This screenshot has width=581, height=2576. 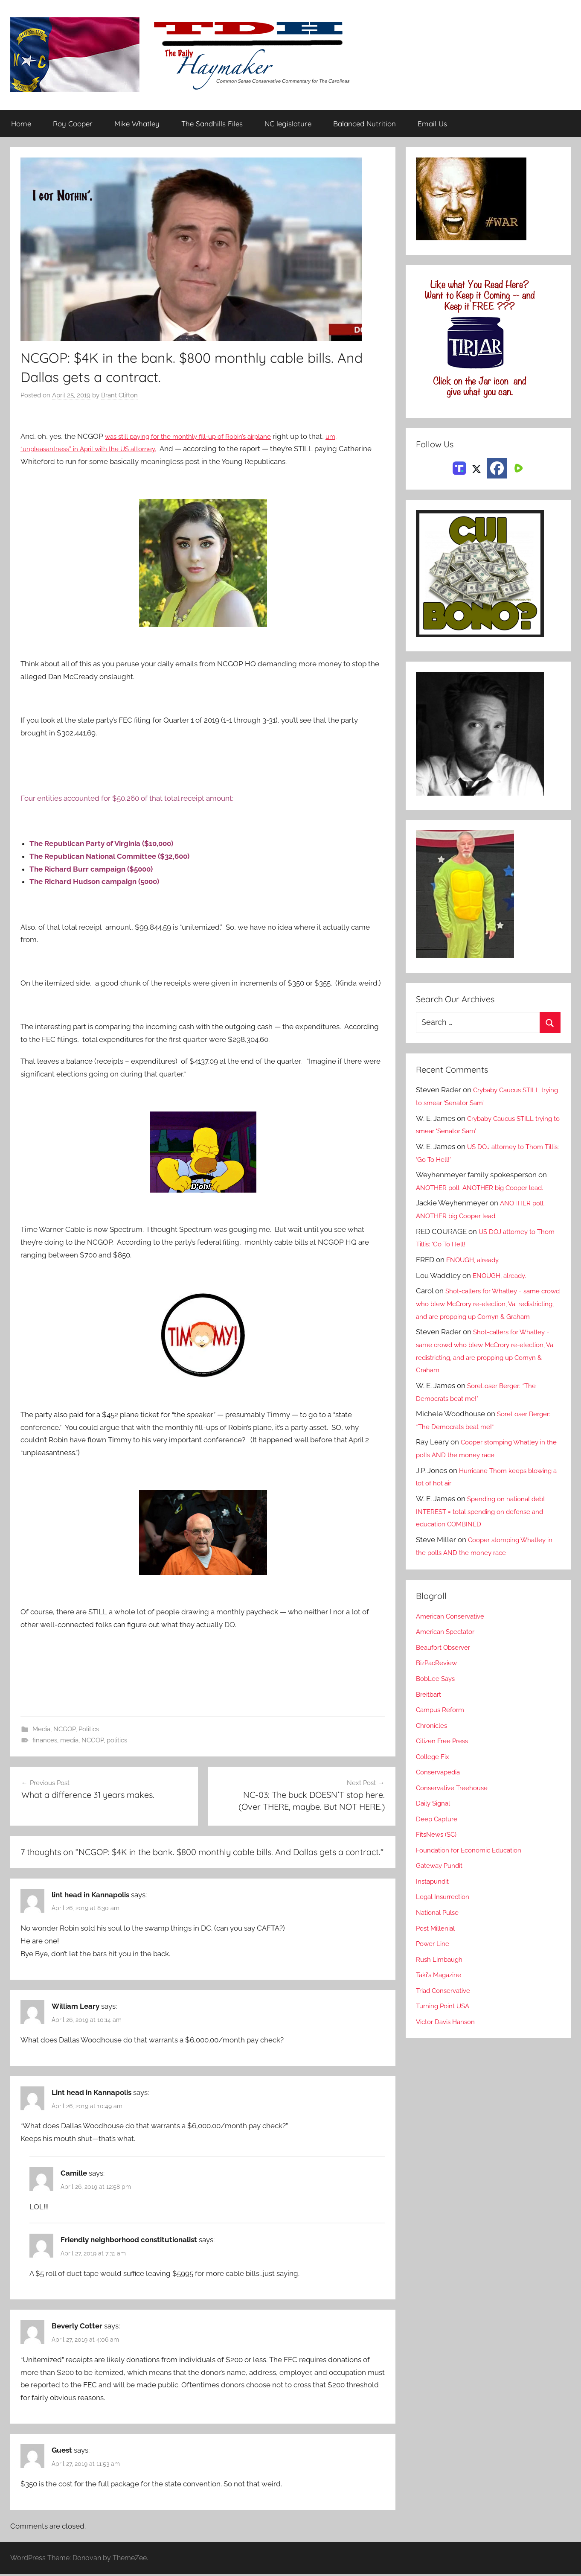 I want to click on Conservapedia, so click(x=441, y=1785).